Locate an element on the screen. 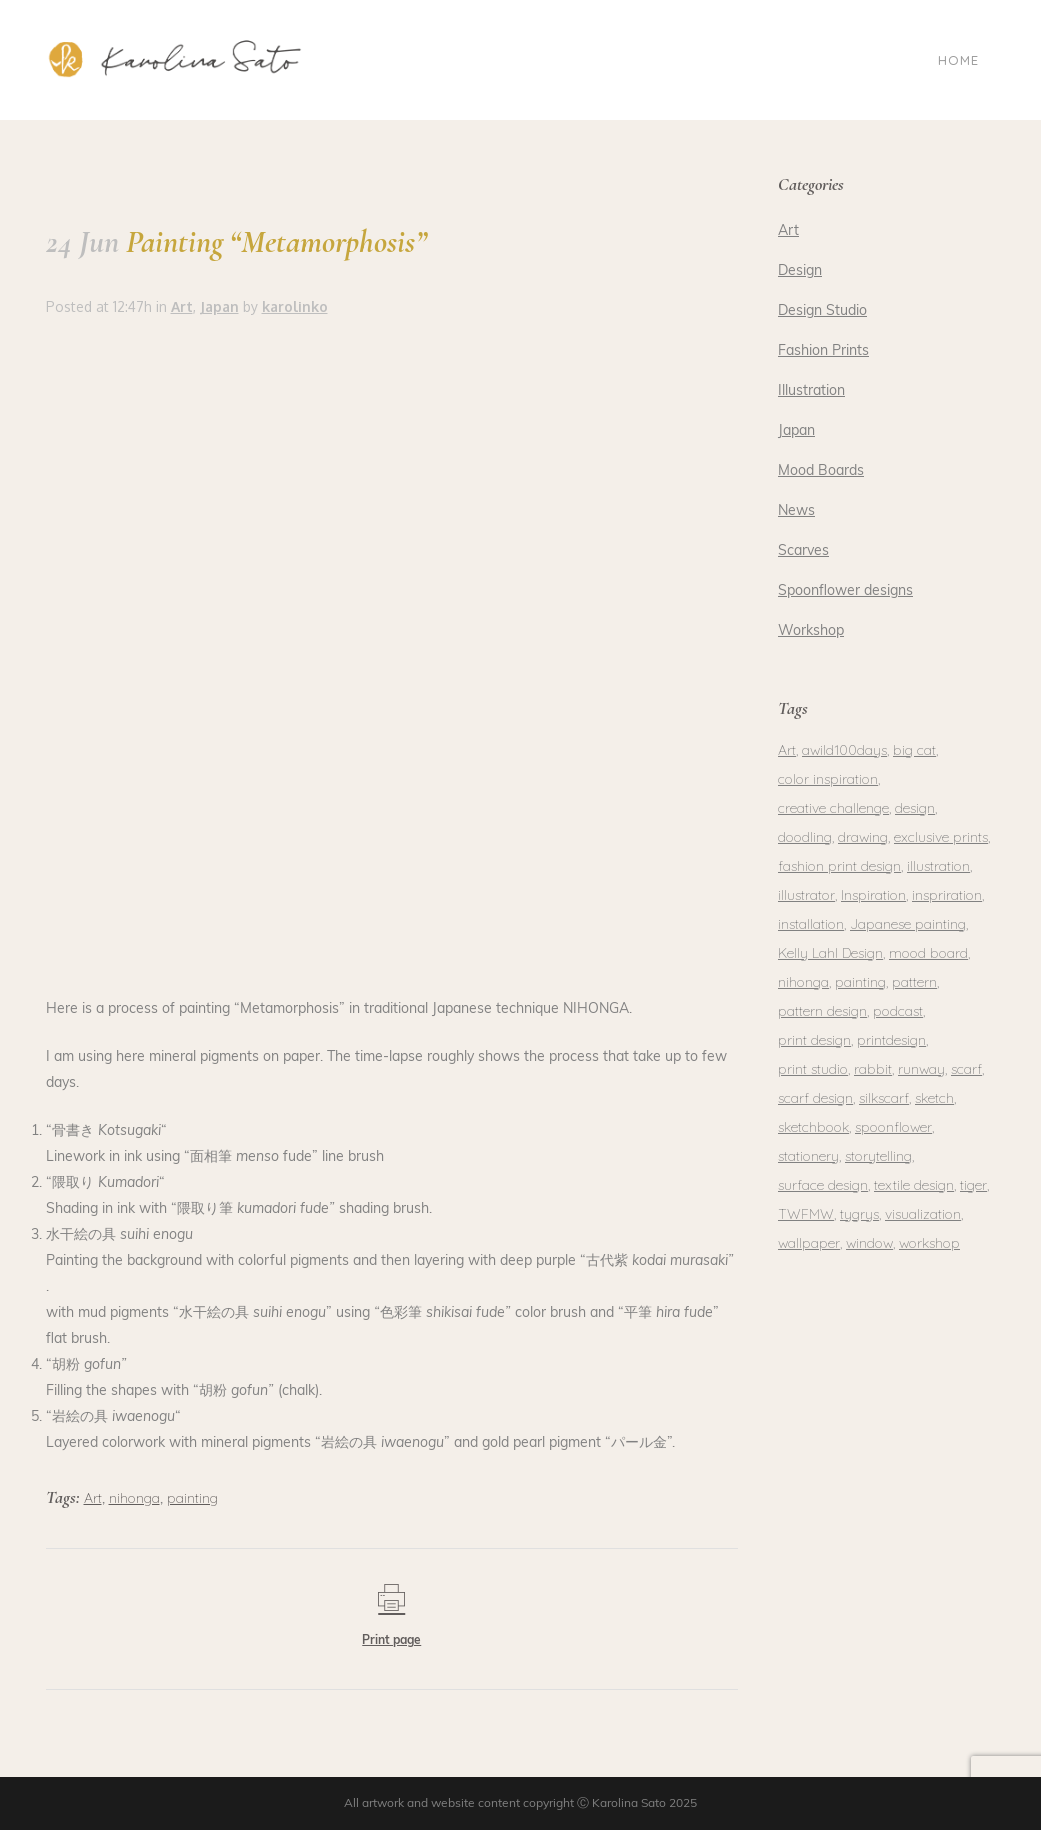  silkscarf [silkscarf (1 item)] is located at coordinates (884, 1098).